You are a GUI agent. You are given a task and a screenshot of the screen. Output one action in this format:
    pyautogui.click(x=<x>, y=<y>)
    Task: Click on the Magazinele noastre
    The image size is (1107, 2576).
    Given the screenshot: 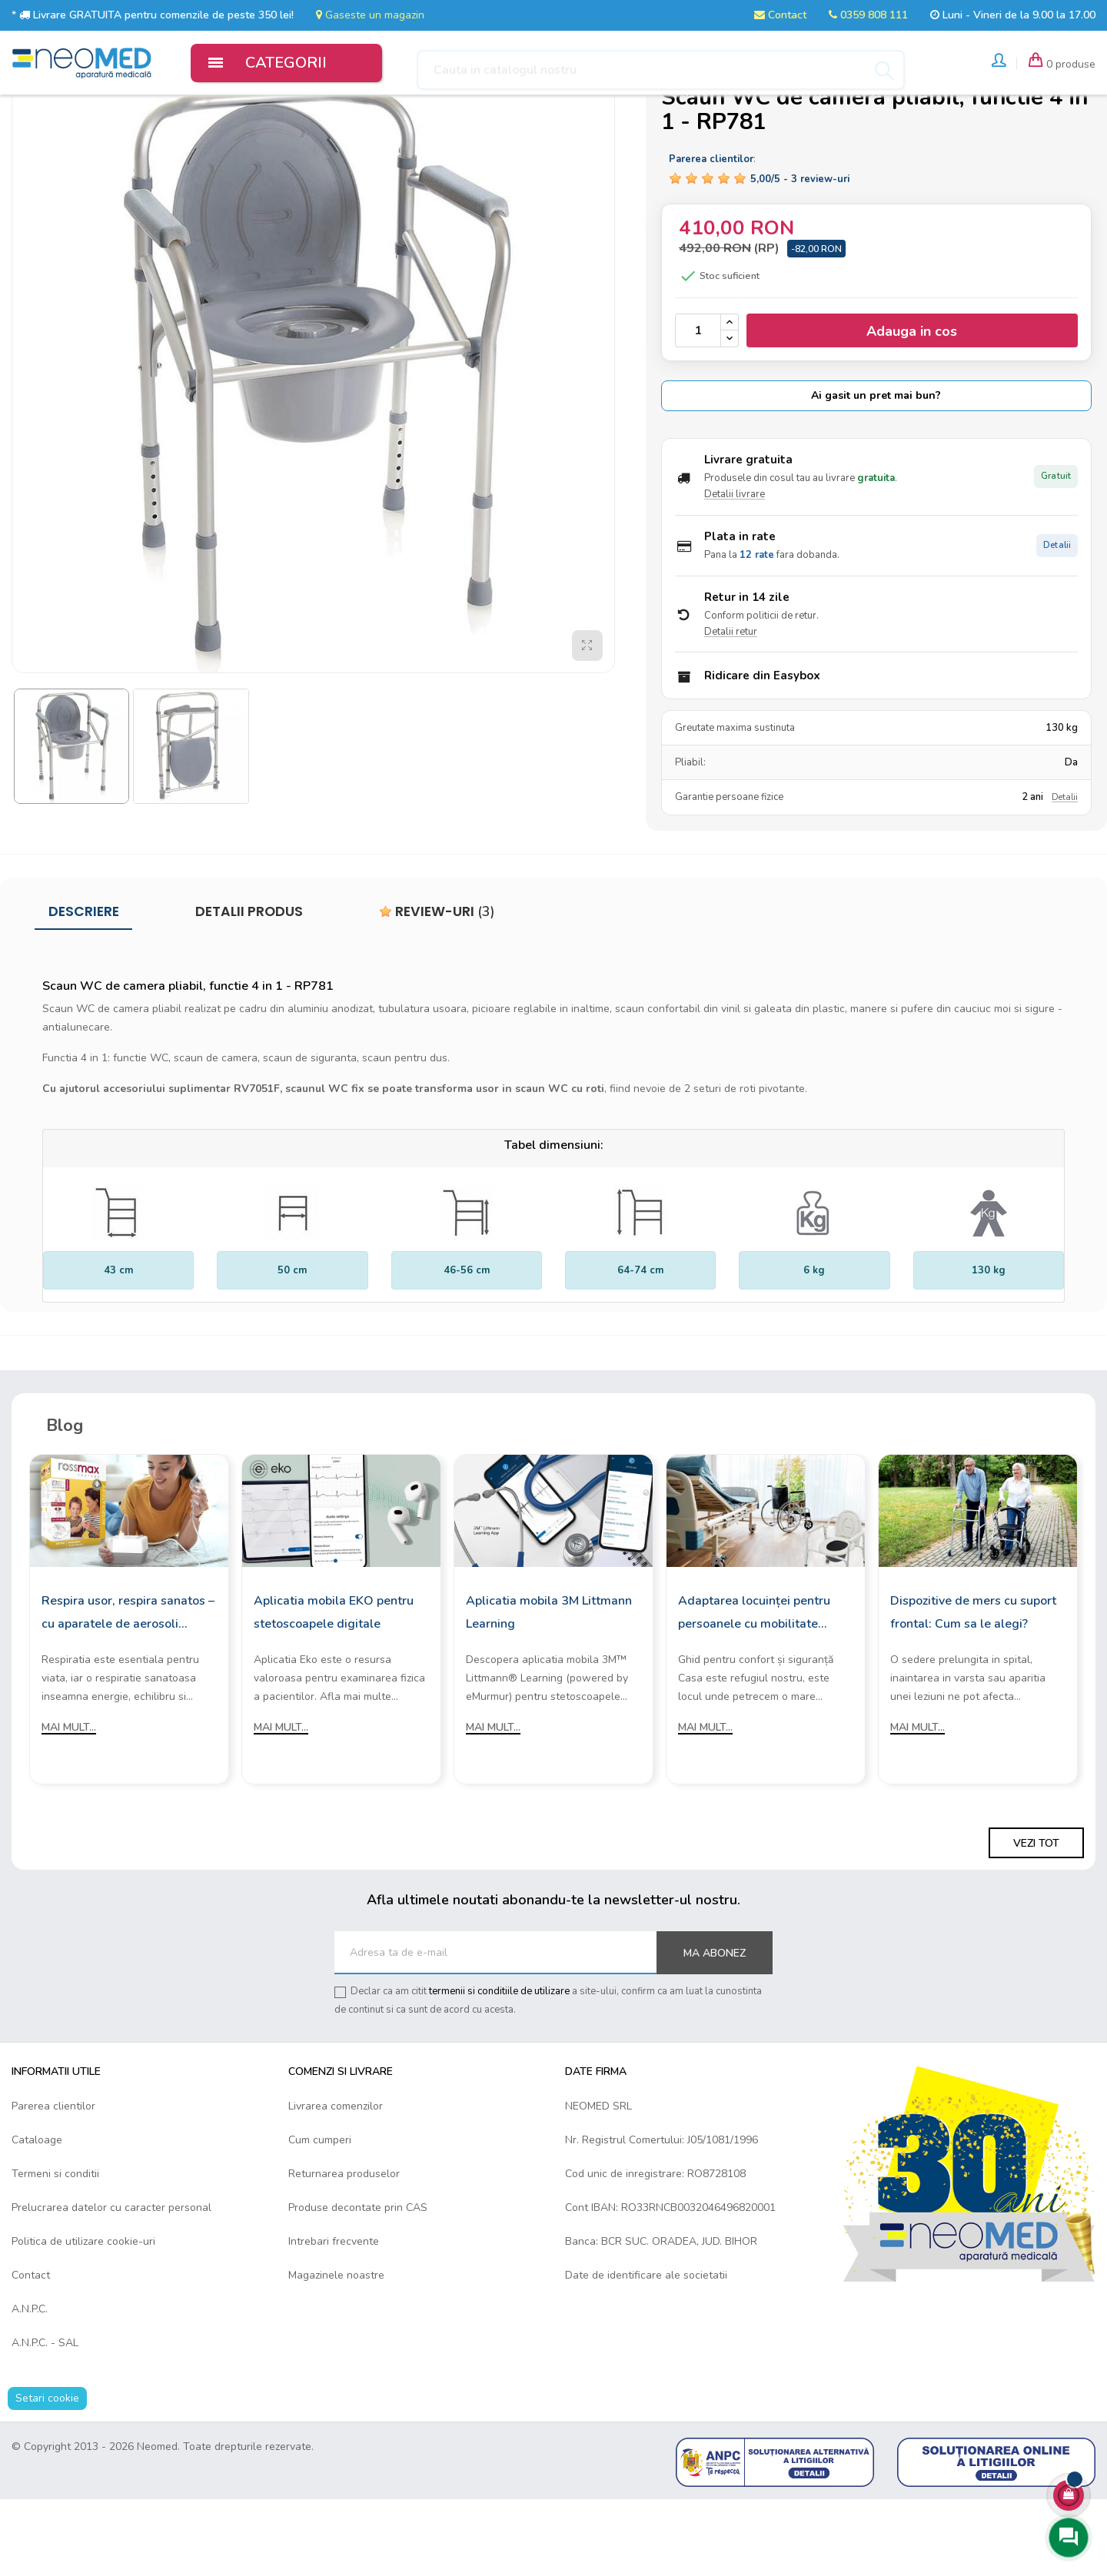 What is the action you would take?
    pyautogui.click(x=336, y=2351)
    